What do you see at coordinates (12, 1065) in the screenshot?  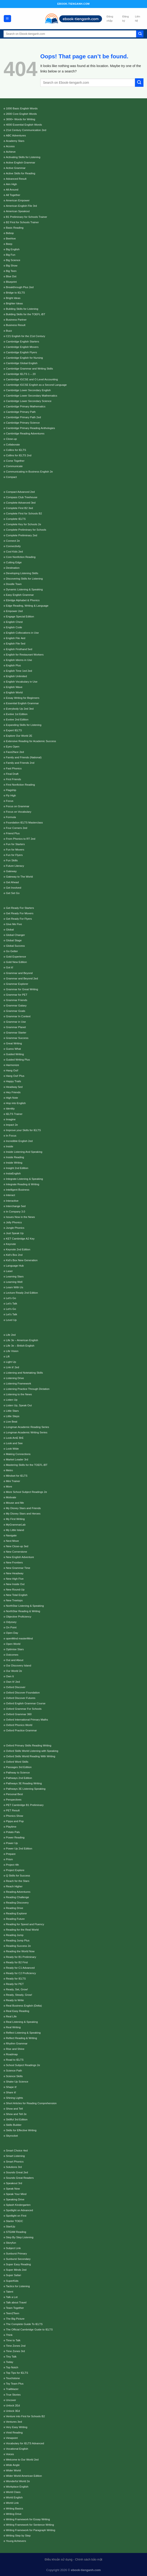 I see `Harmonize` at bounding box center [12, 1065].